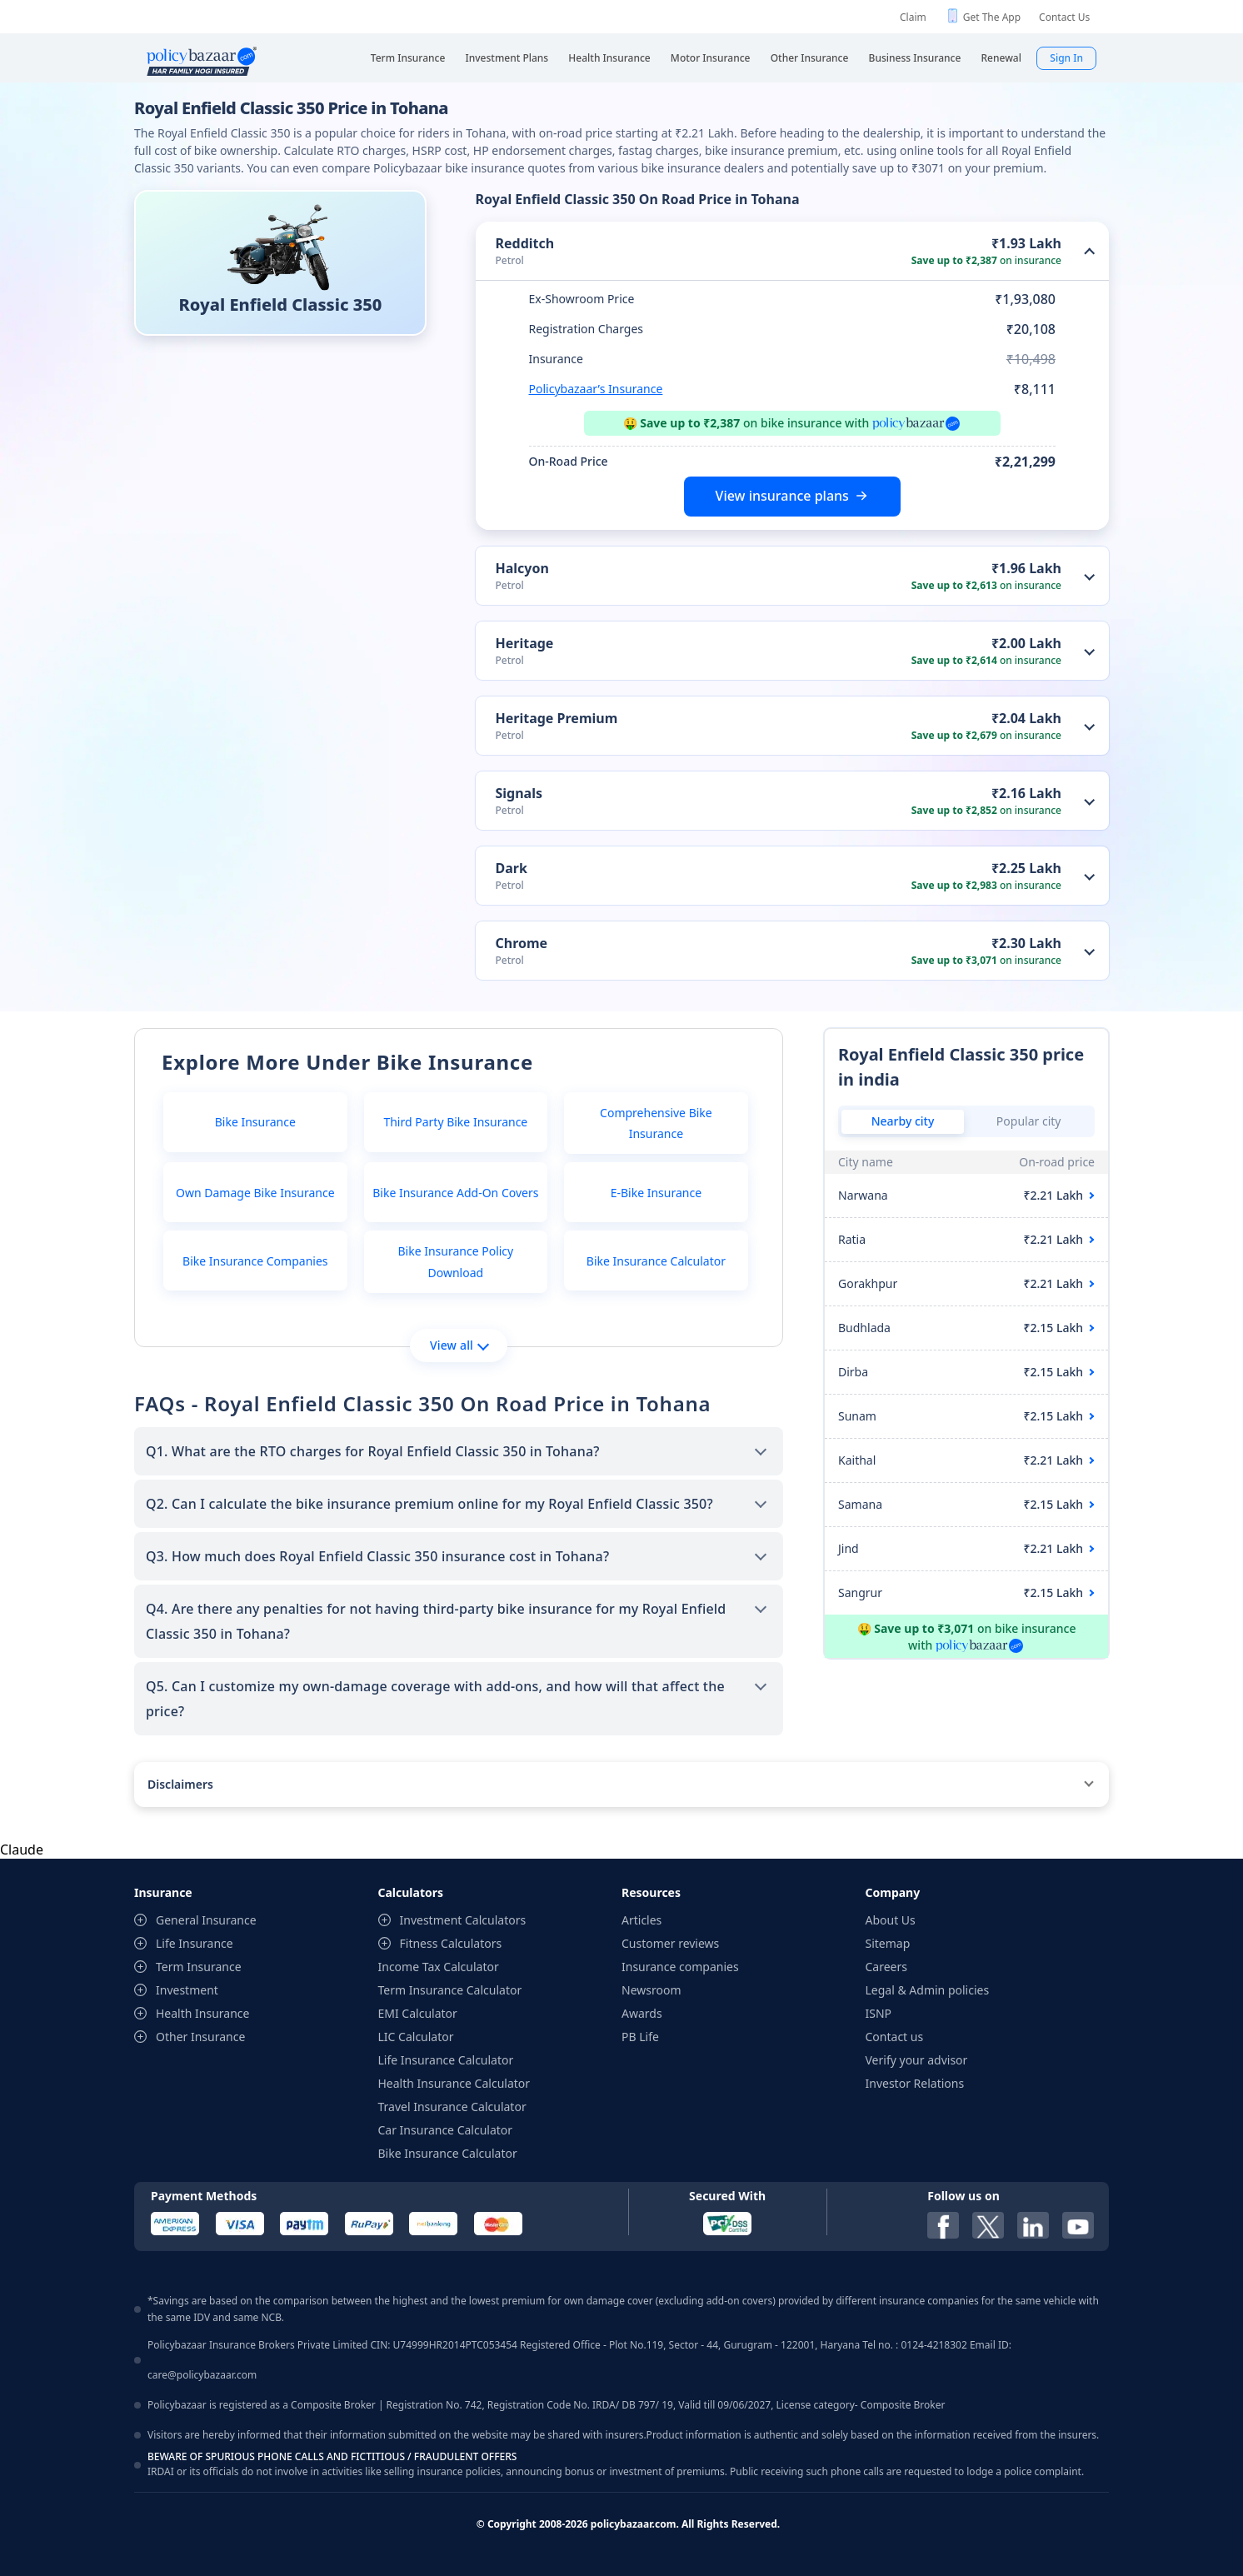 The height and width of the screenshot is (2576, 1243). What do you see at coordinates (417, 2013) in the screenshot?
I see `EMI Calculator` at bounding box center [417, 2013].